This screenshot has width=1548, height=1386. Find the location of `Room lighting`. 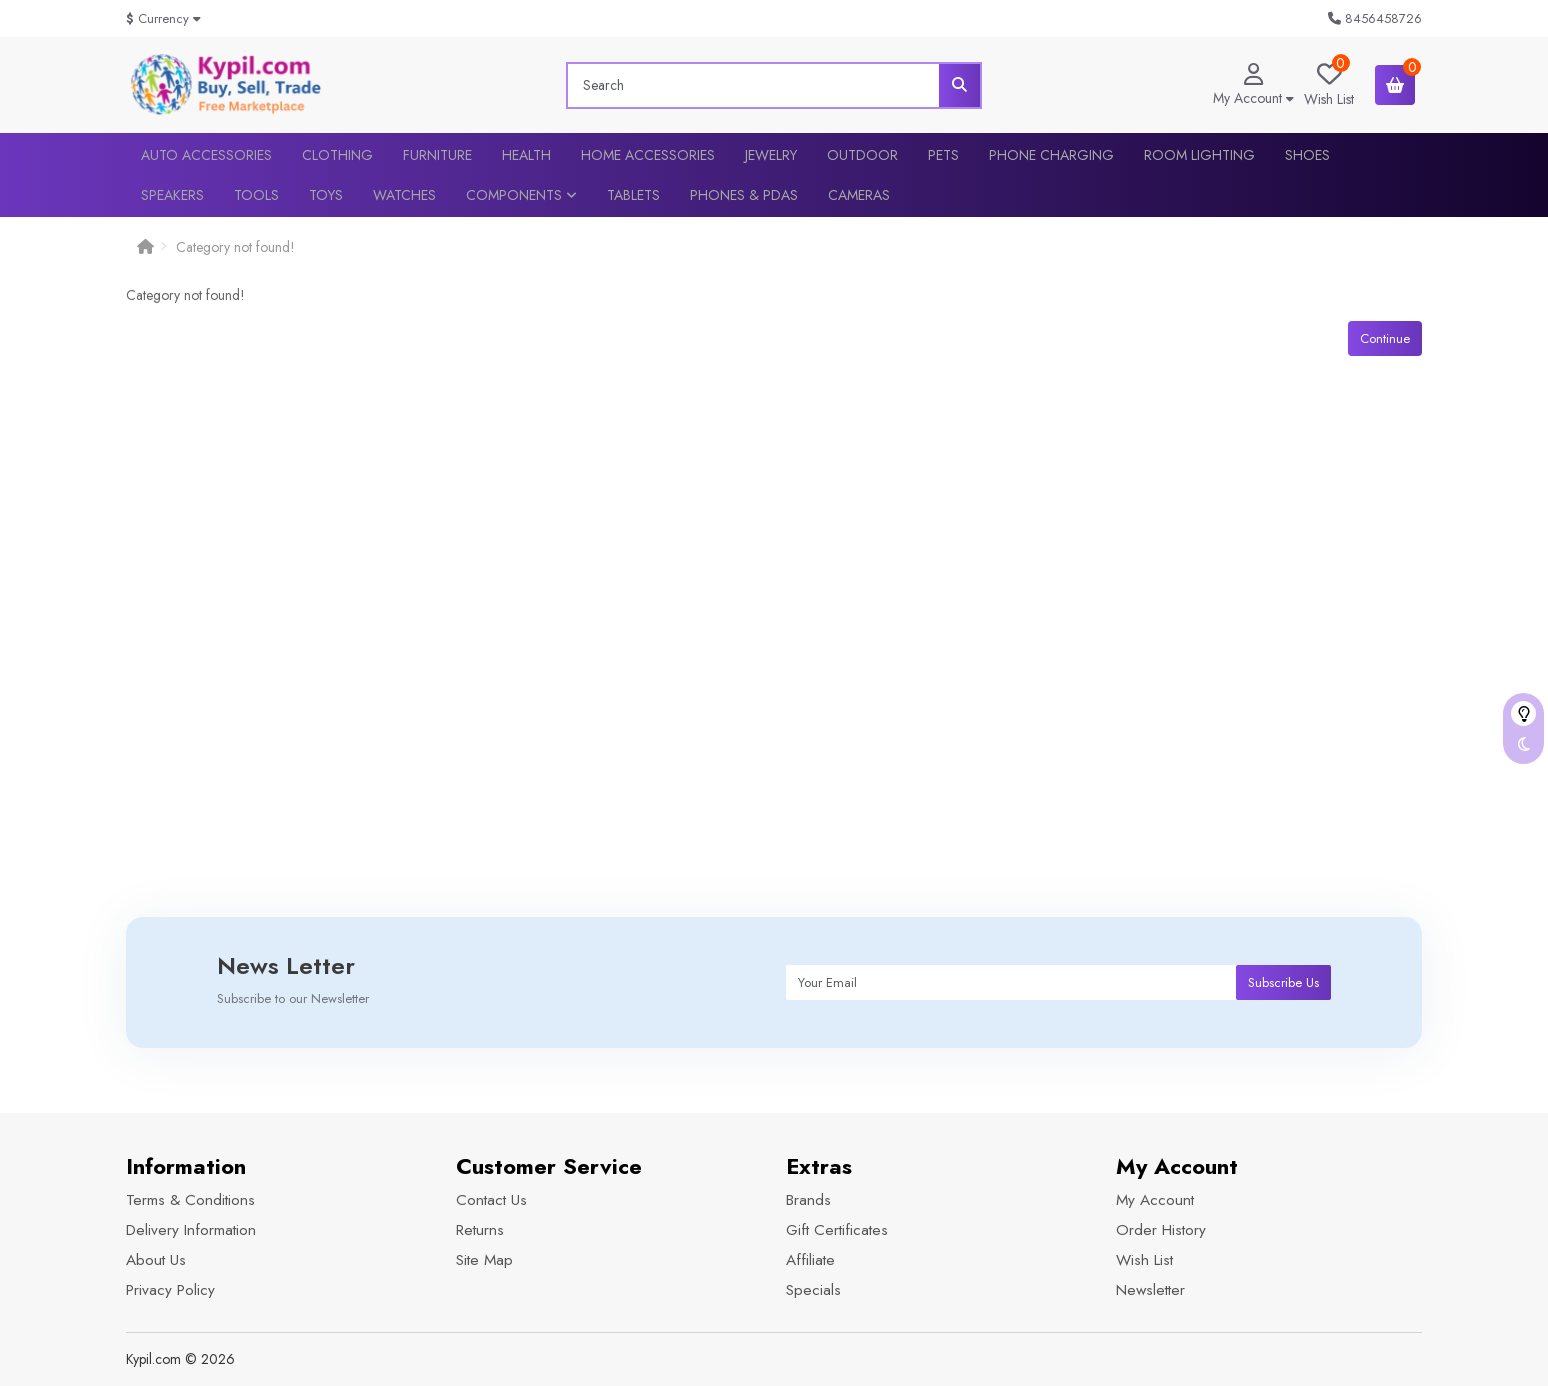

Room lighting is located at coordinates (1199, 155).